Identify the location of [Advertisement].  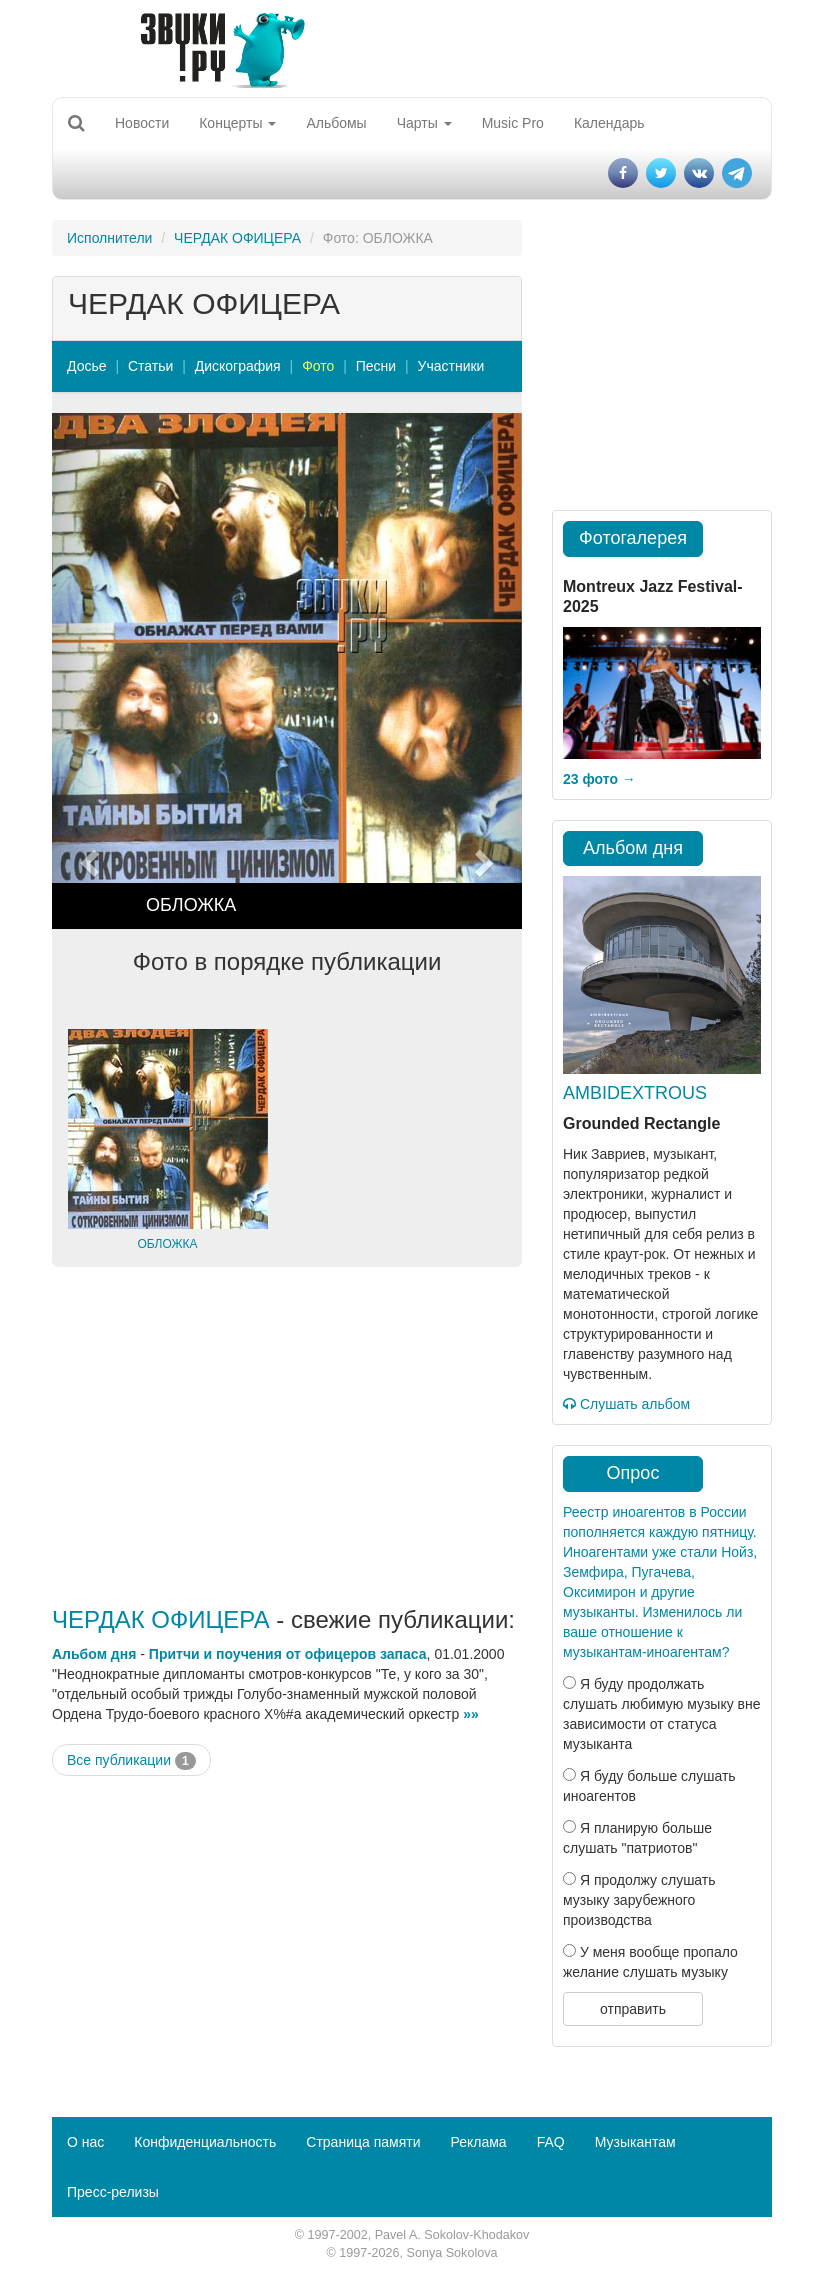
(287, 1437).